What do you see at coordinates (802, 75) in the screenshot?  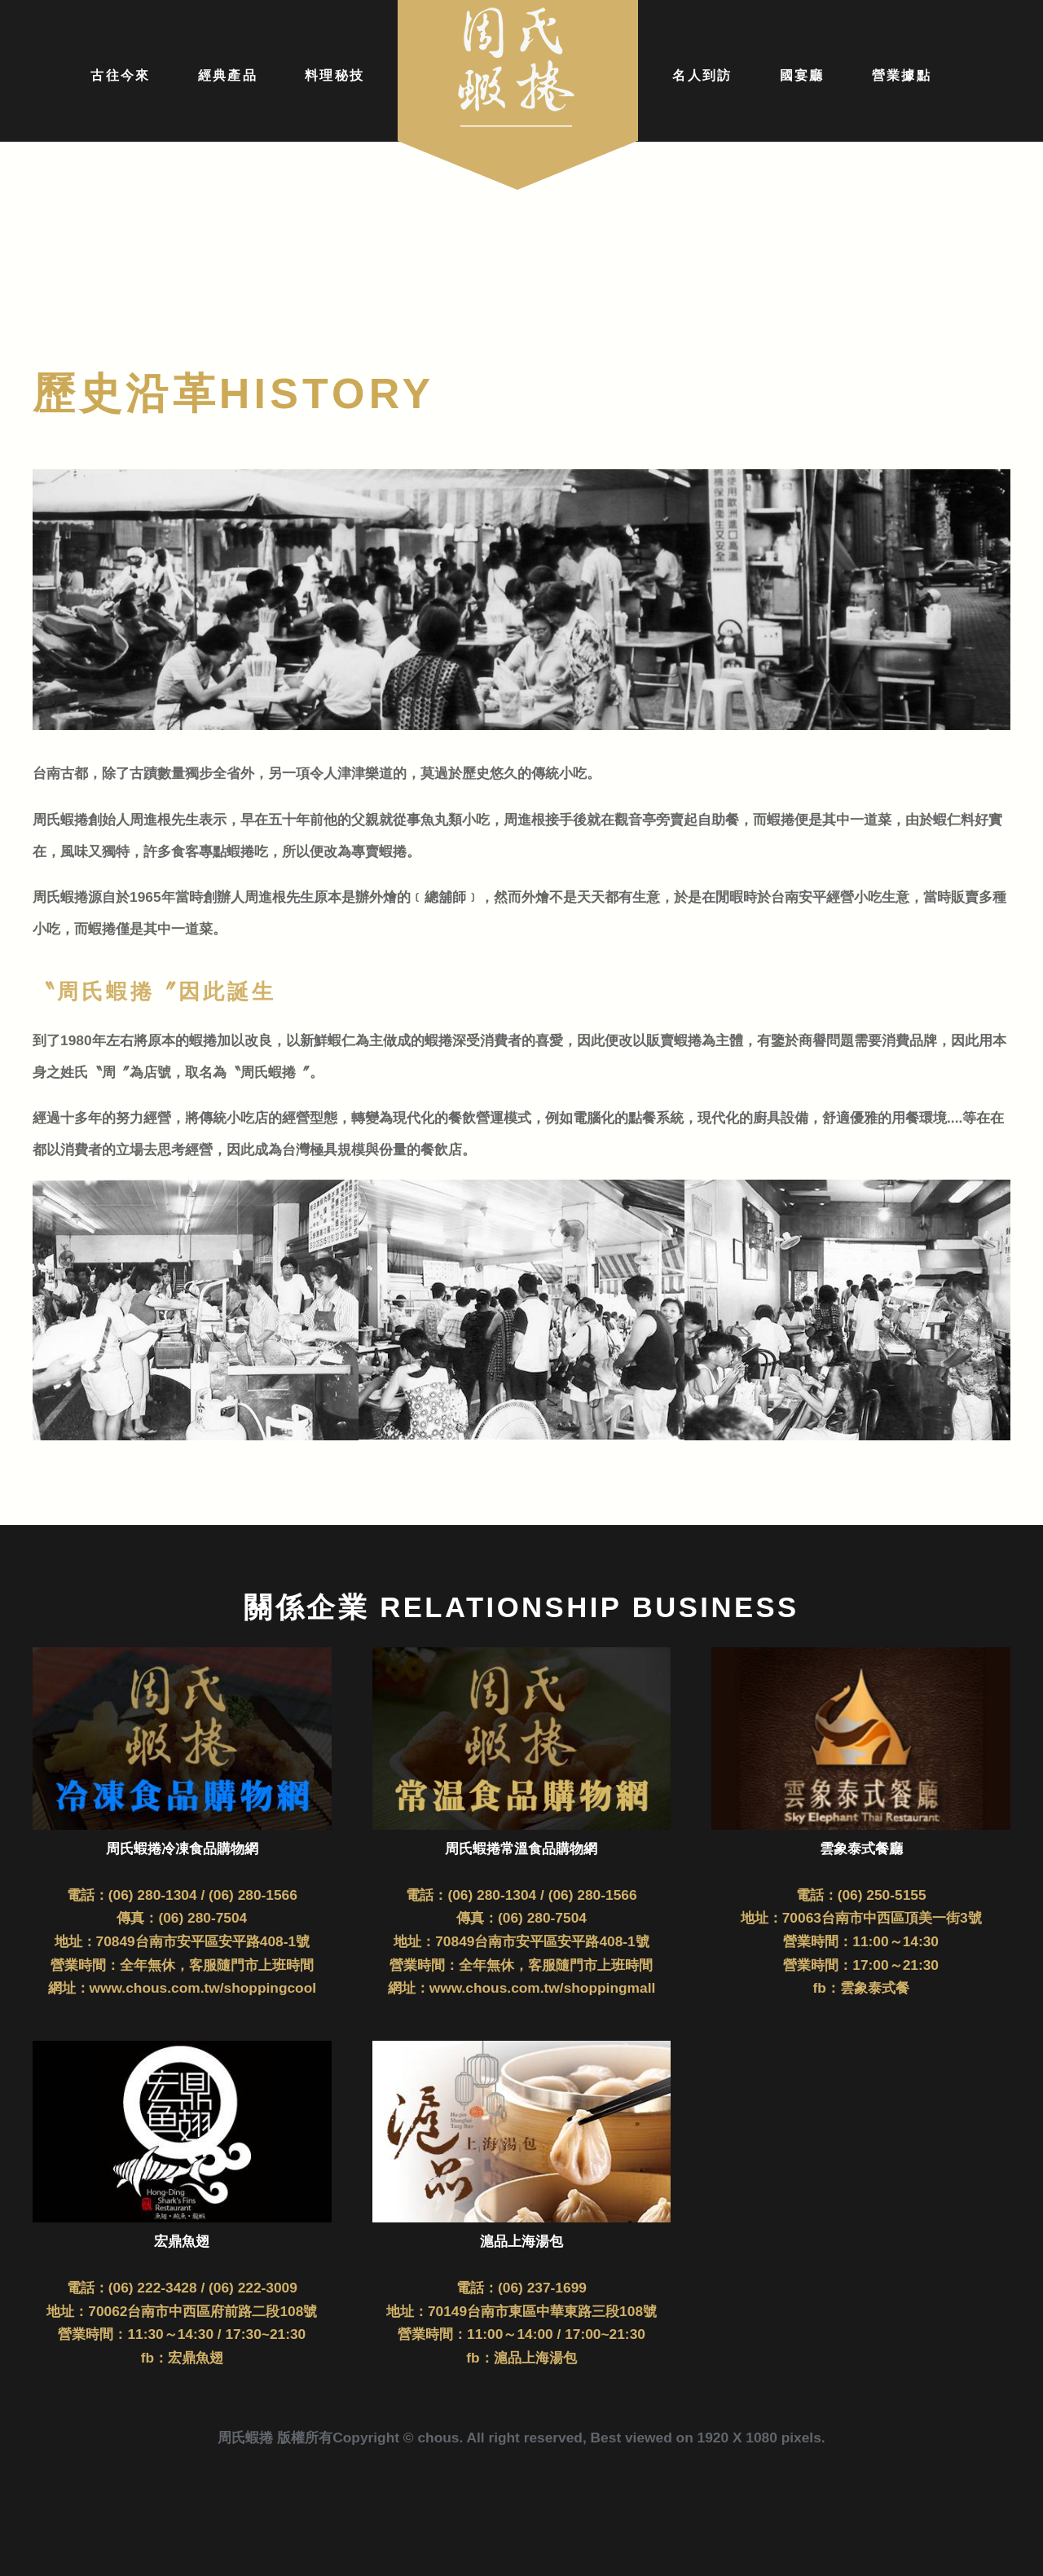 I see `國宴廳` at bounding box center [802, 75].